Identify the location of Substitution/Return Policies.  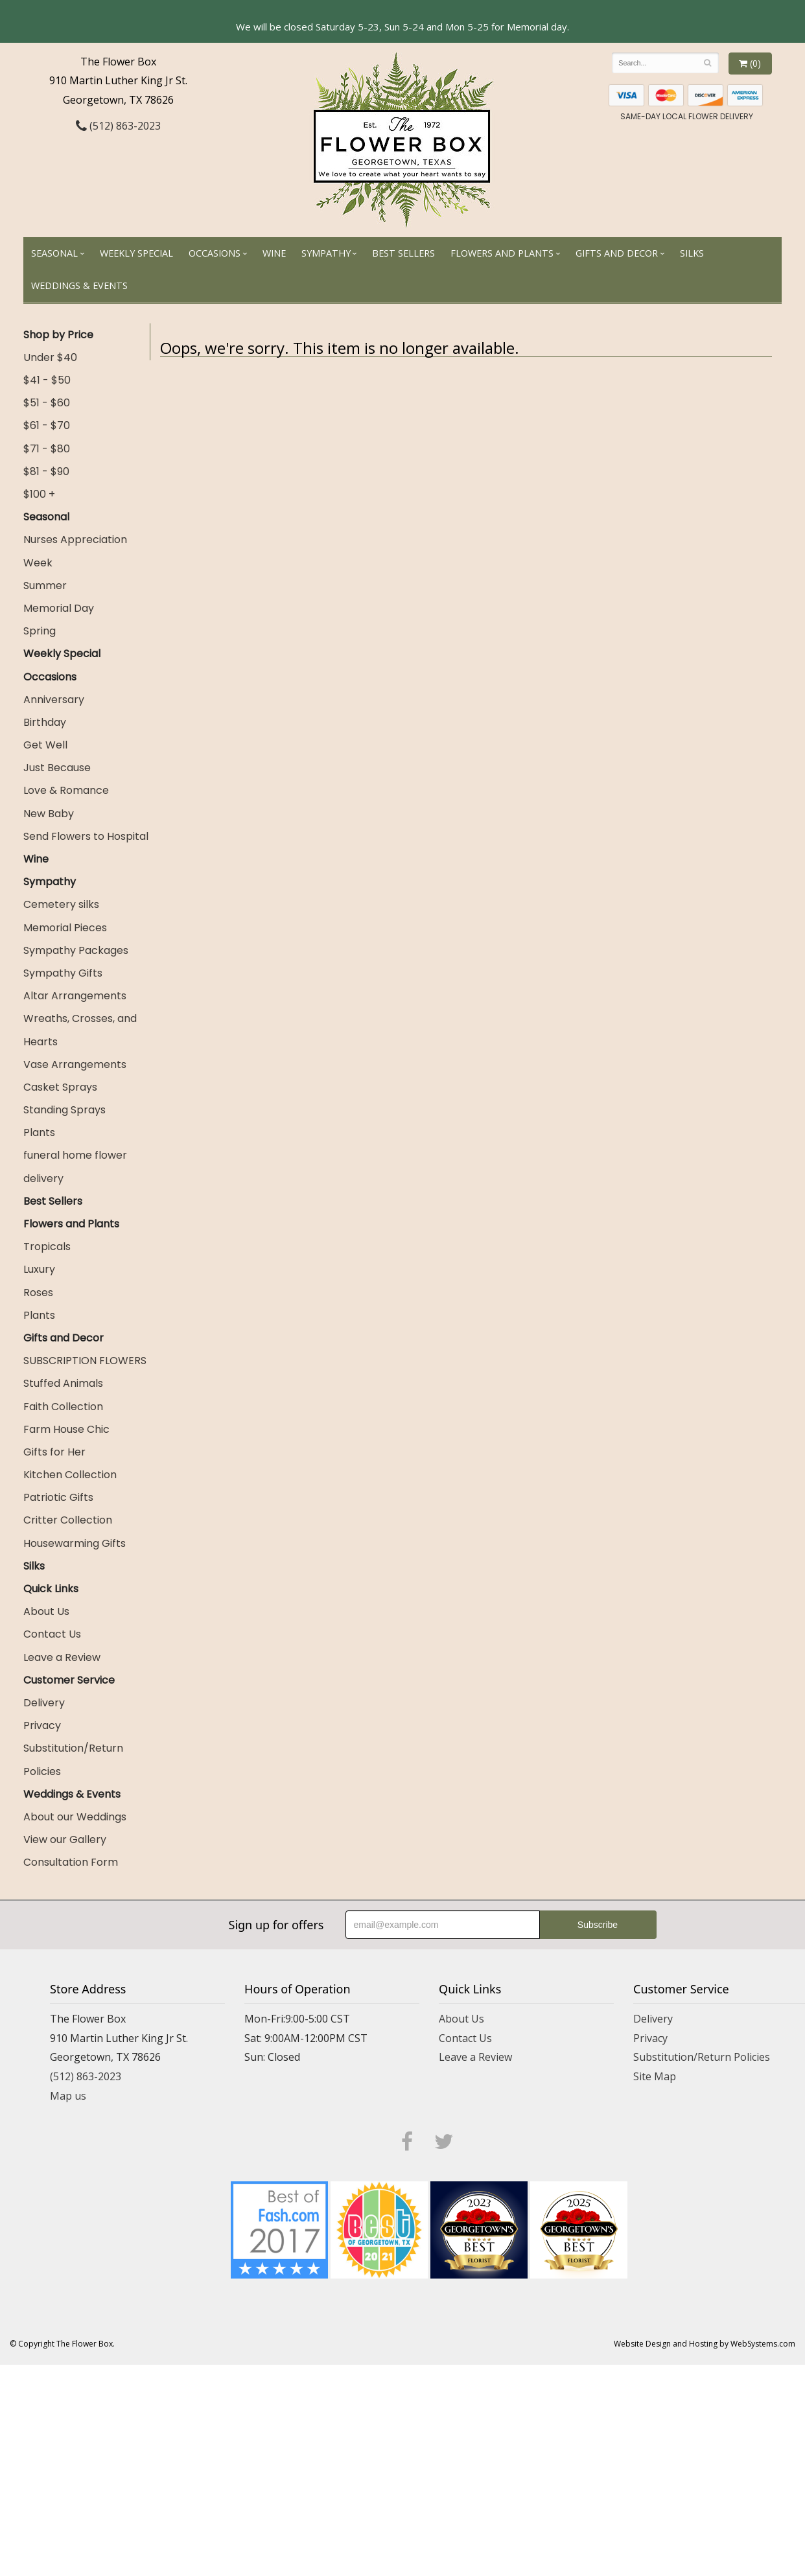
(73, 1759).